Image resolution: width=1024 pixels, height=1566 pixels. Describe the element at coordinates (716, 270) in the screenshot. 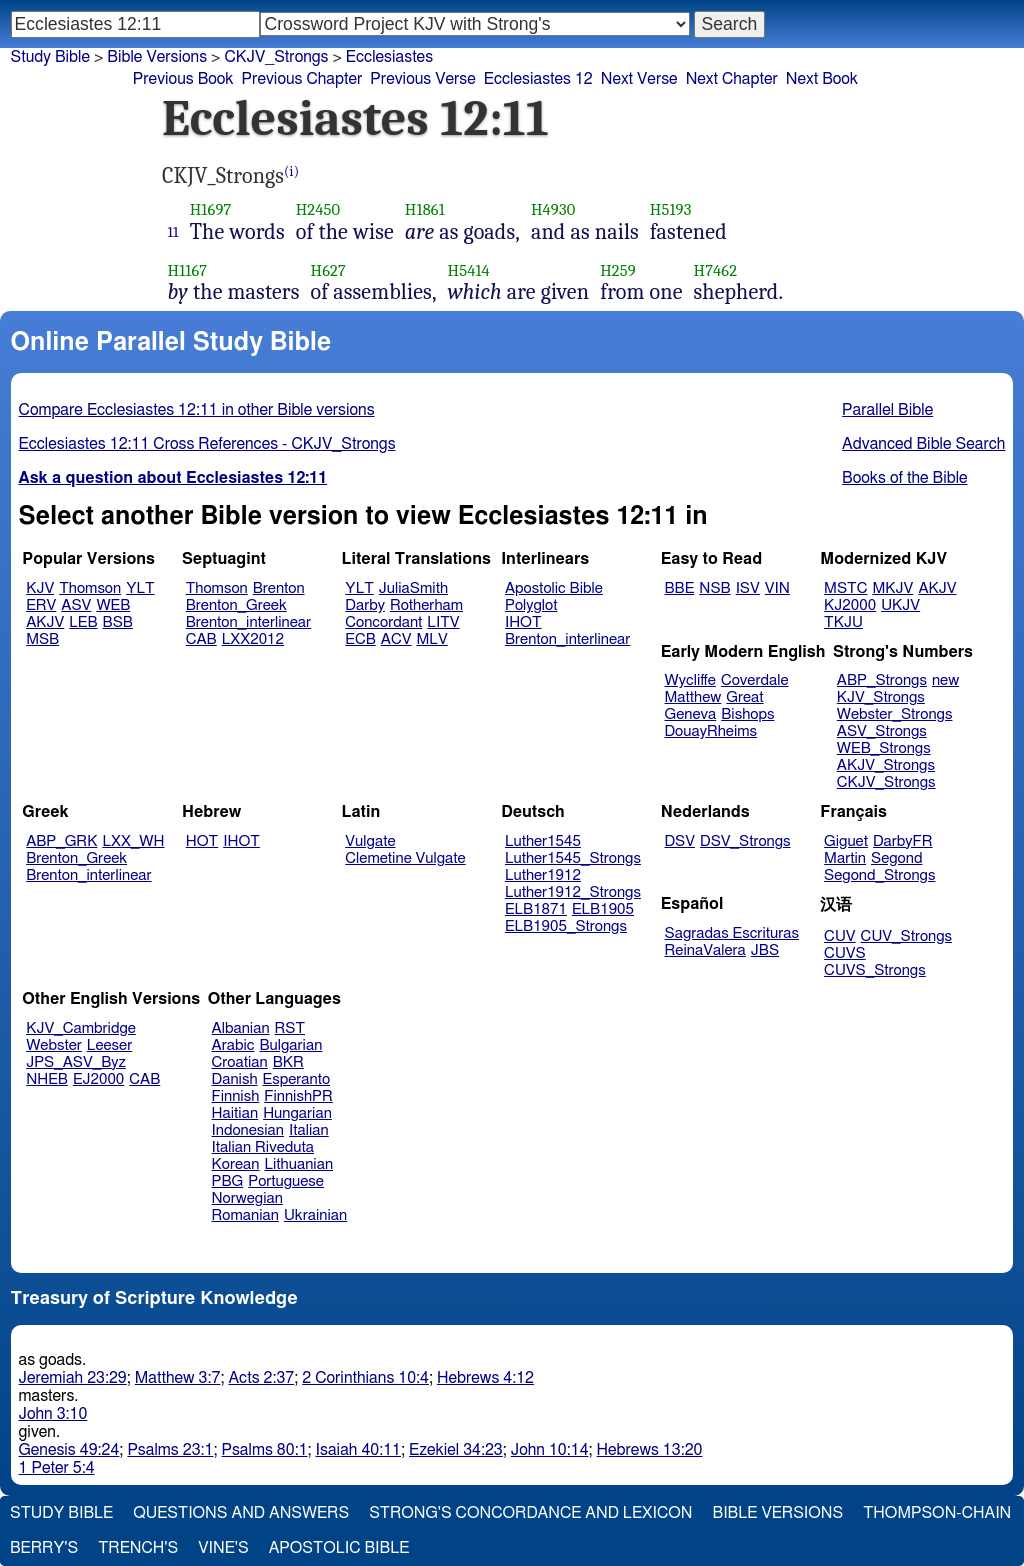

I see `H7462` at that location.